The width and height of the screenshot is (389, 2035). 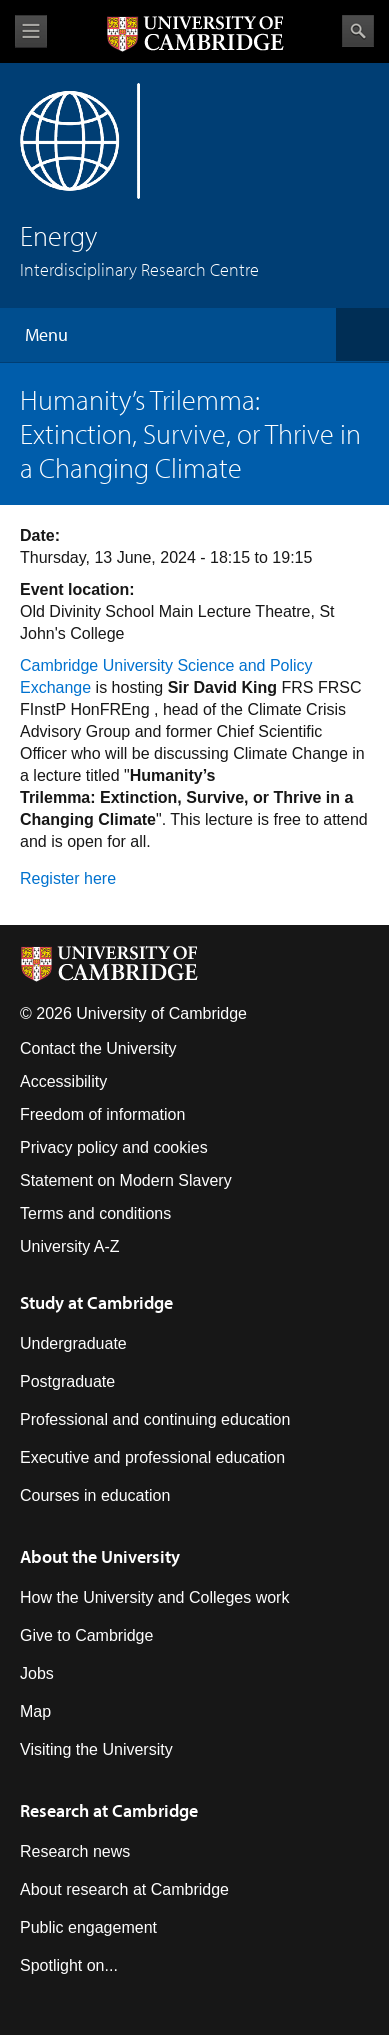 What do you see at coordinates (75, 1851) in the screenshot?
I see `Research news` at bounding box center [75, 1851].